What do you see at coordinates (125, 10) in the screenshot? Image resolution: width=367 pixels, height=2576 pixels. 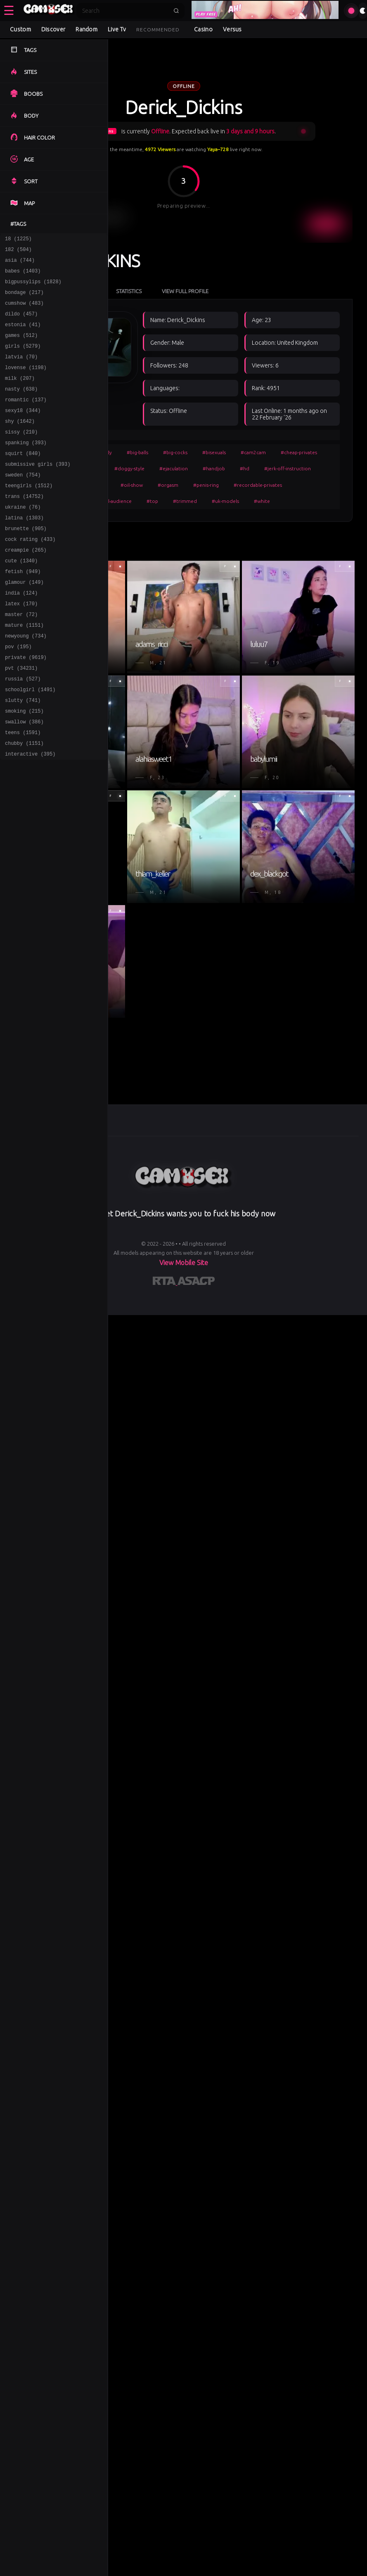 I see `[Search]` at bounding box center [125, 10].